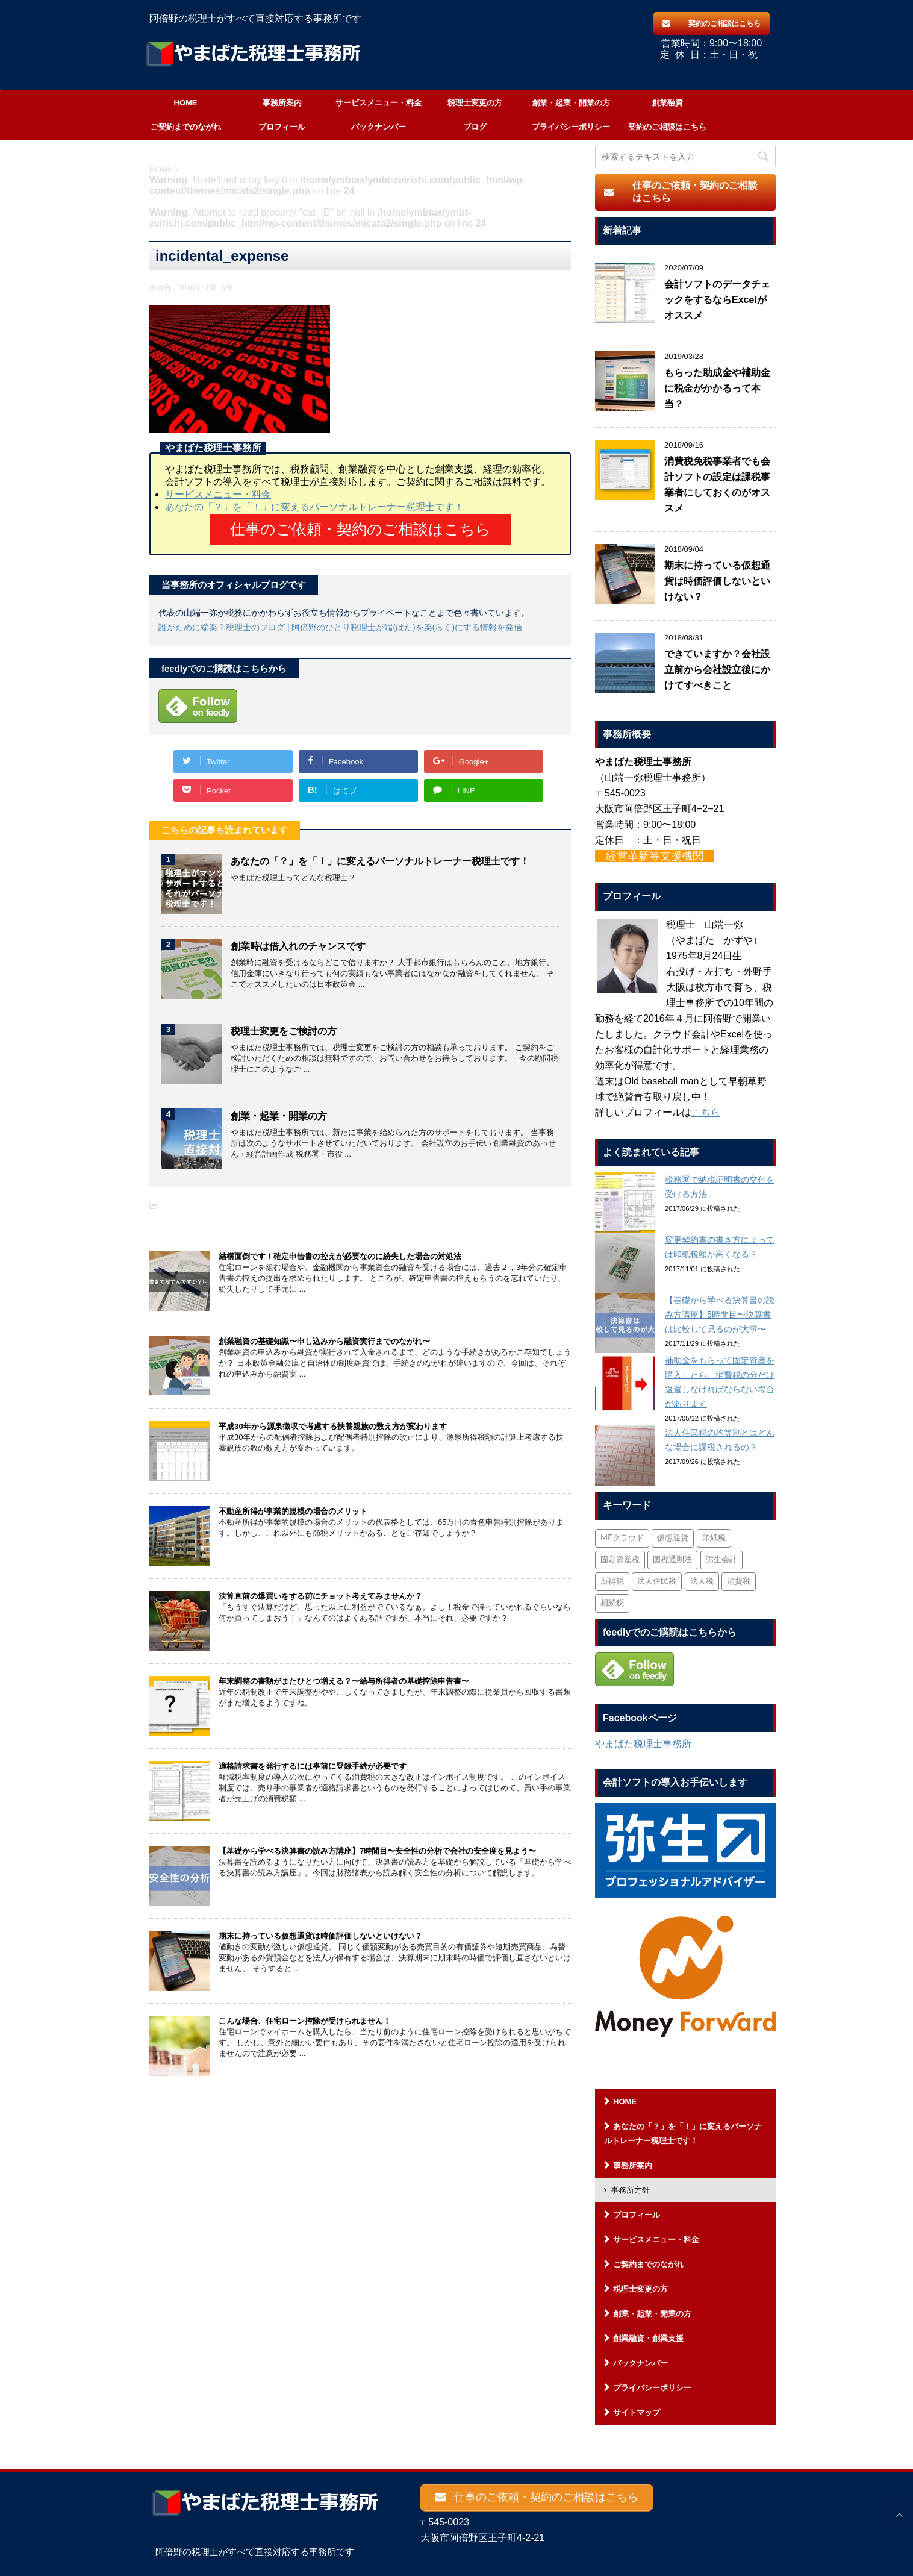  I want to click on MFクラウド [MFクラウド (6個の項目)], so click(622, 1538).